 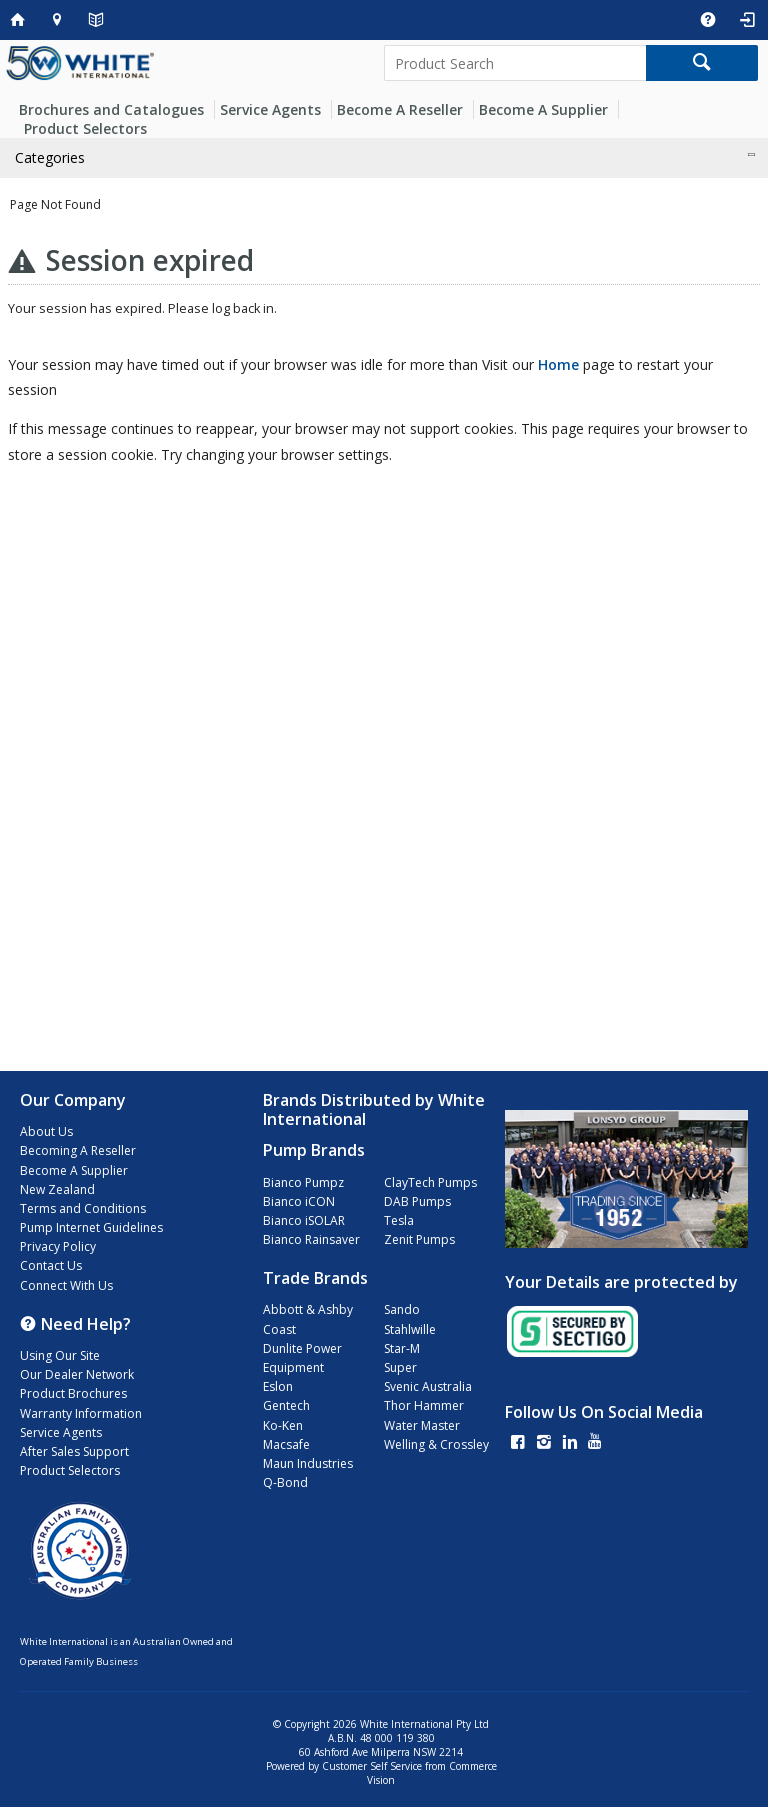 I want to click on Bianco iSOLAR, so click(x=304, y=1220).